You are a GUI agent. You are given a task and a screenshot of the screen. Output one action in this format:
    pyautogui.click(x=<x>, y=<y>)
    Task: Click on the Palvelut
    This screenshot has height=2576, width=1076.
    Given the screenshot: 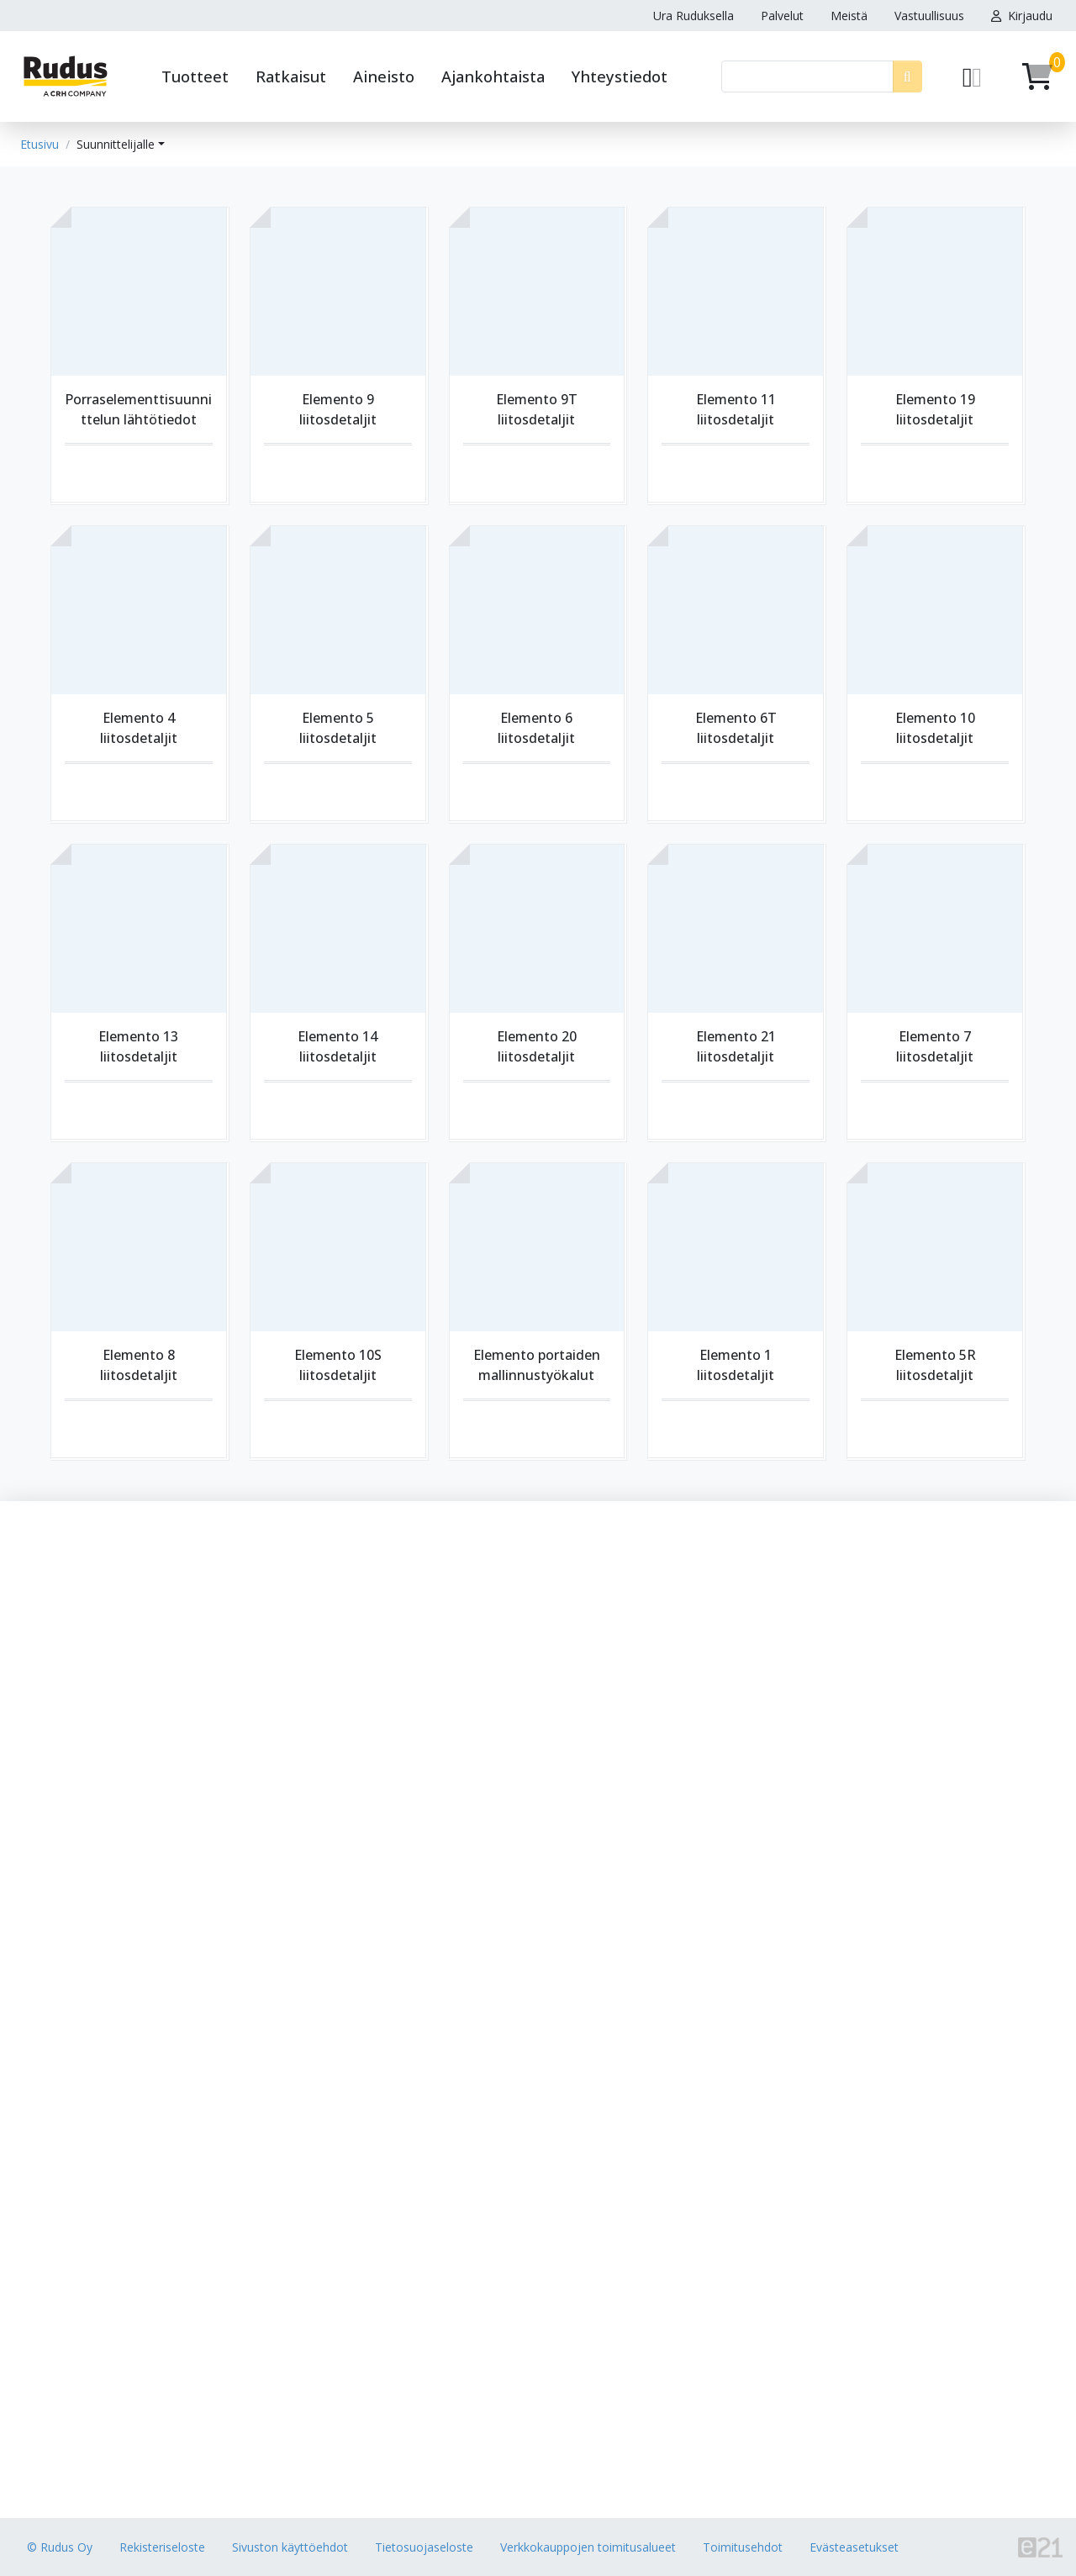 What is the action you would take?
    pyautogui.click(x=782, y=16)
    